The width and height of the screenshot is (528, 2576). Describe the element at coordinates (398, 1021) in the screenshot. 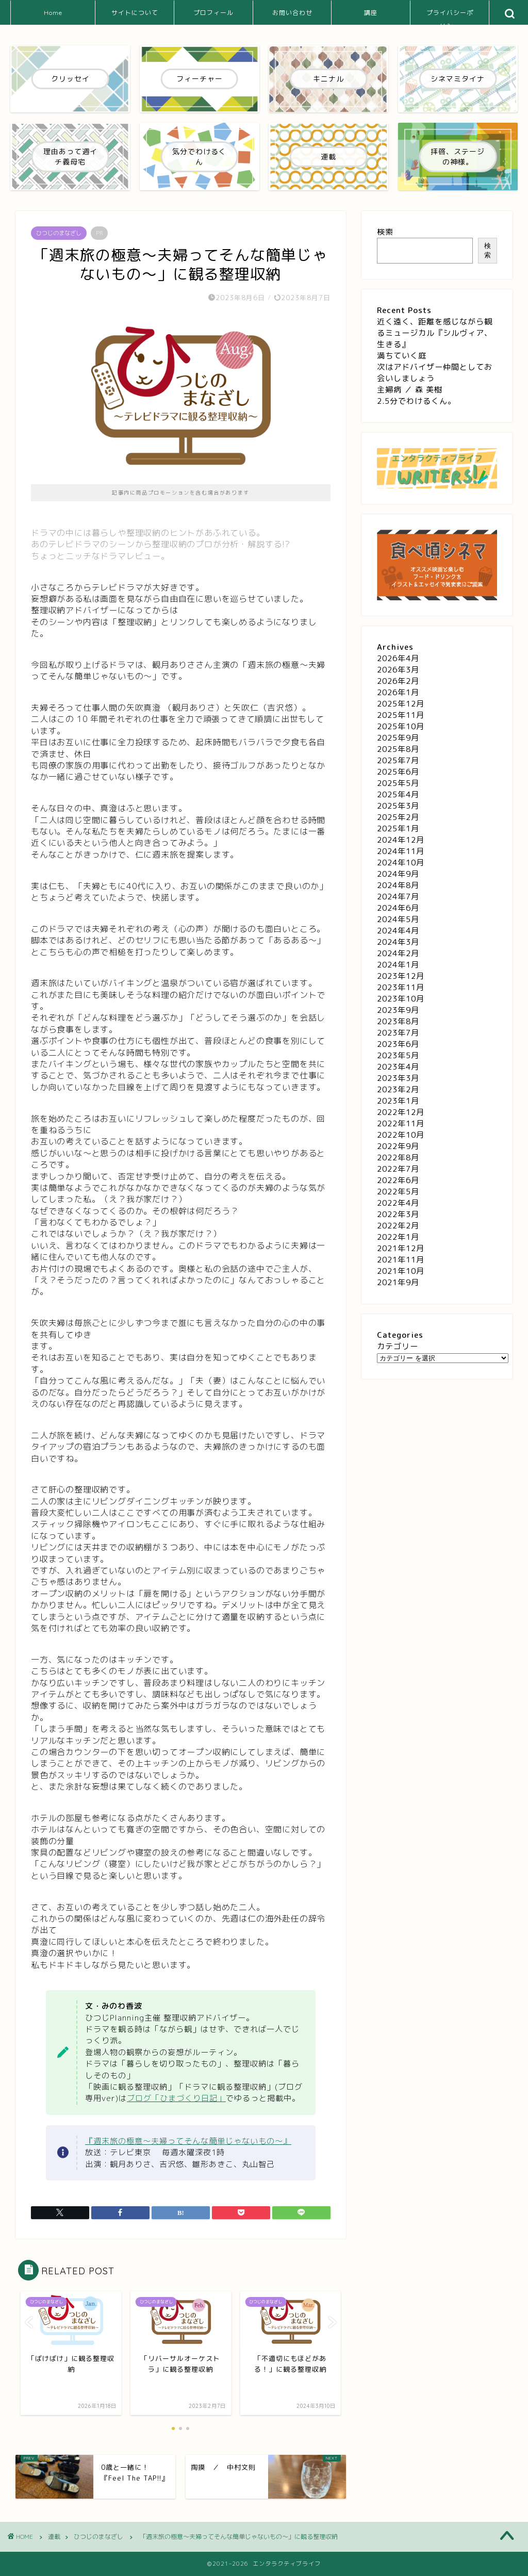

I see `2023年8月` at that location.